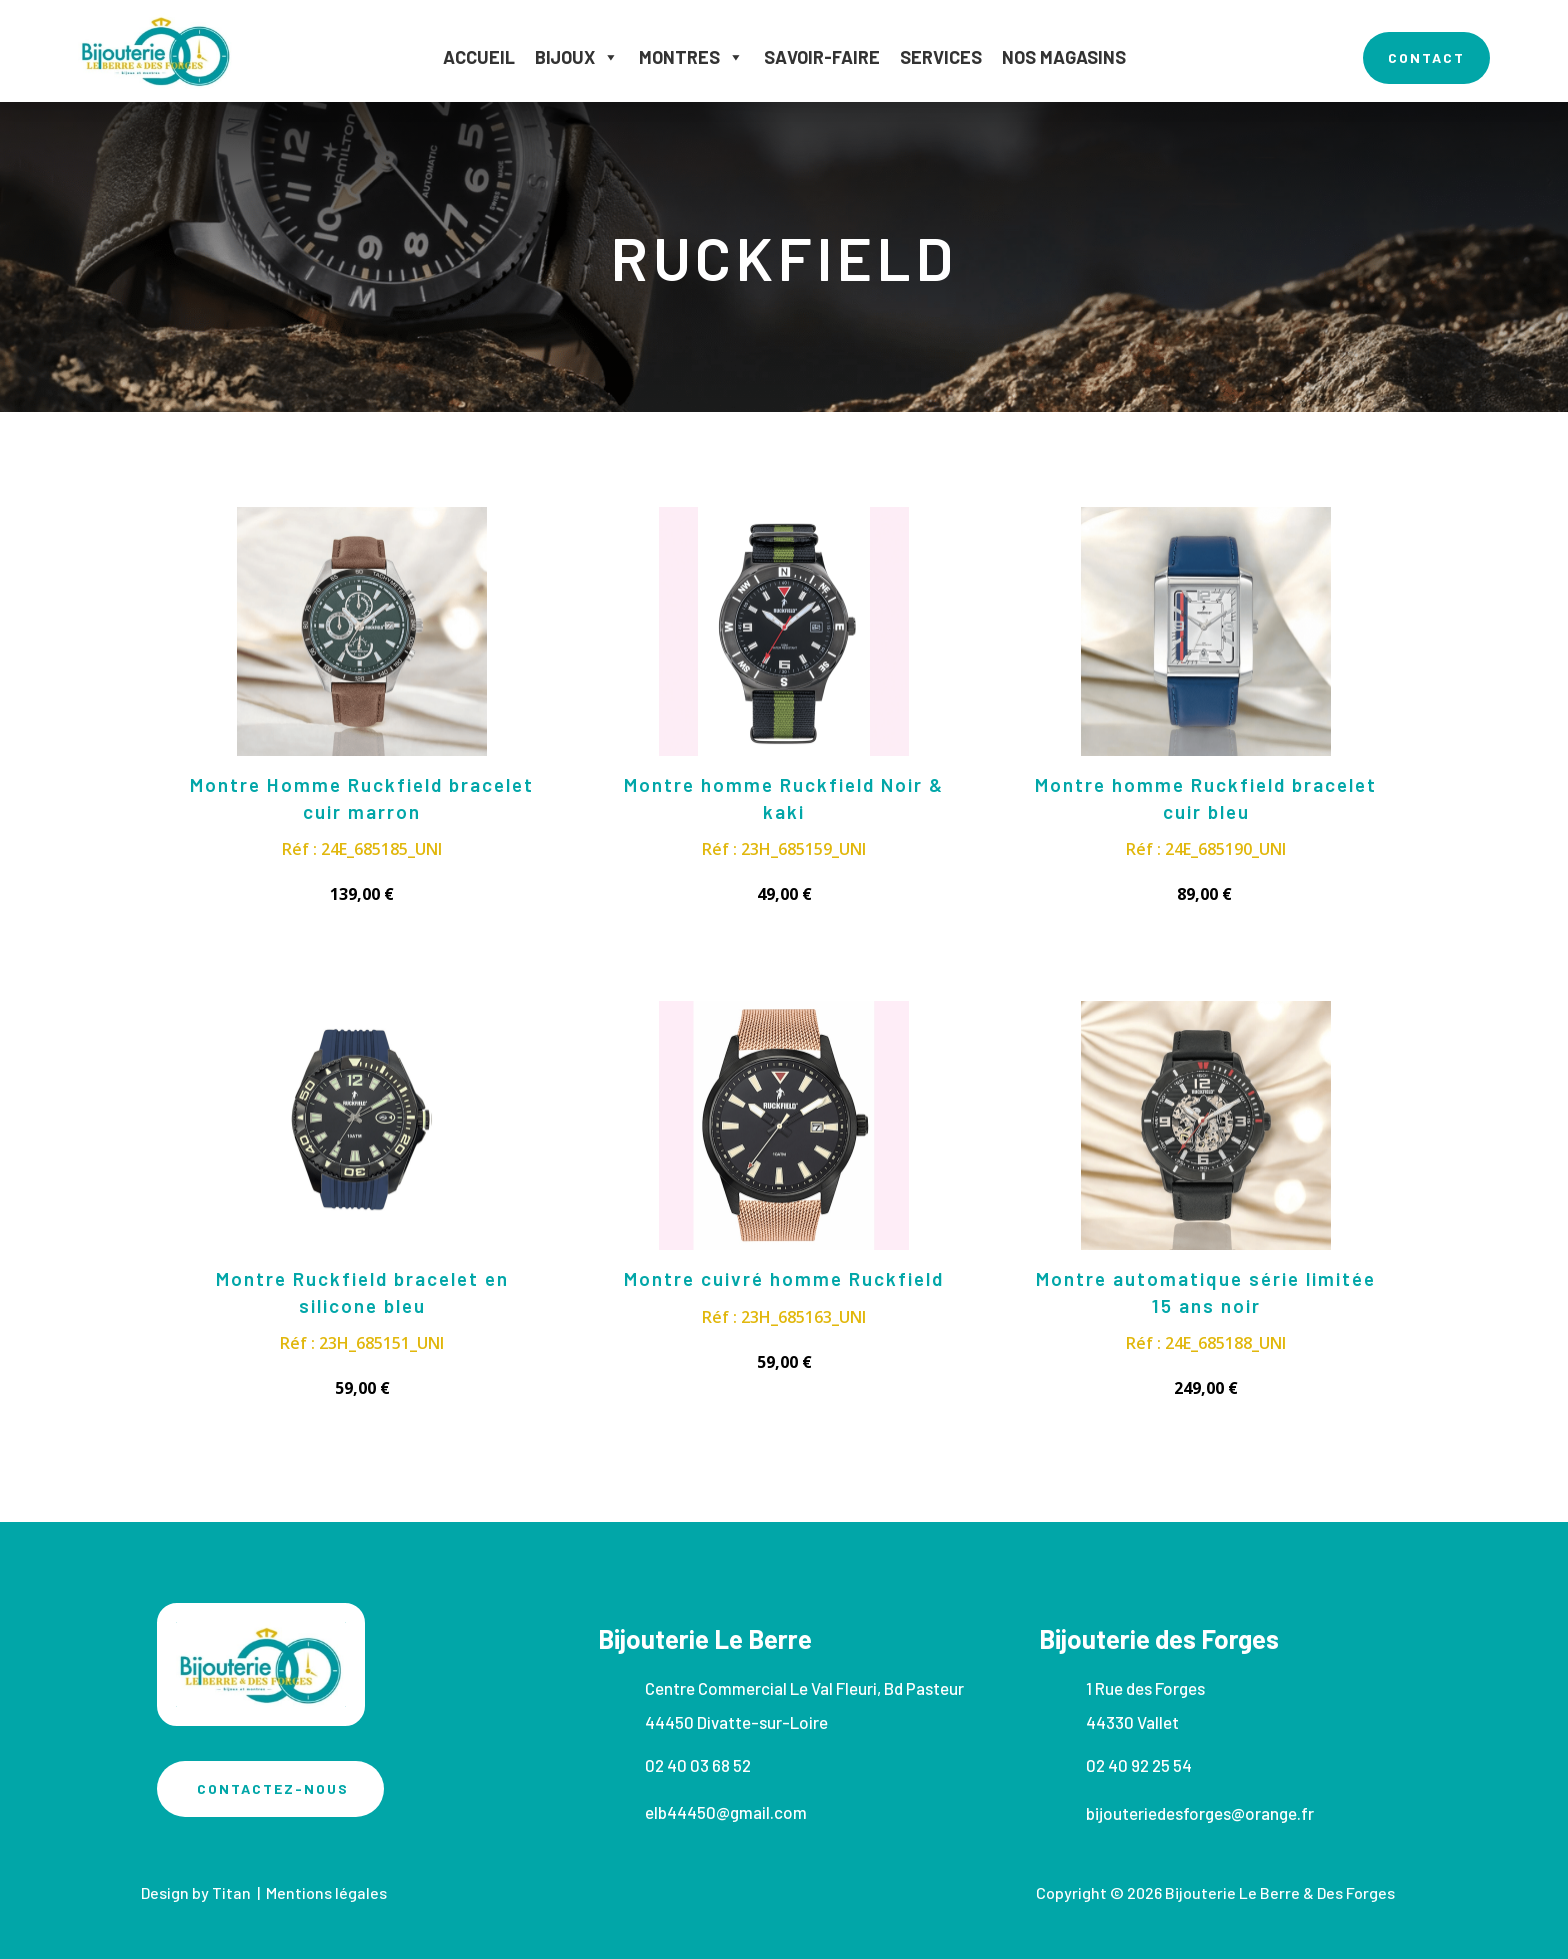 The height and width of the screenshot is (1959, 1568). Describe the element at coordinates (726, 1812) in the screenshot. I see `elb44450@gmail.com` at that location.